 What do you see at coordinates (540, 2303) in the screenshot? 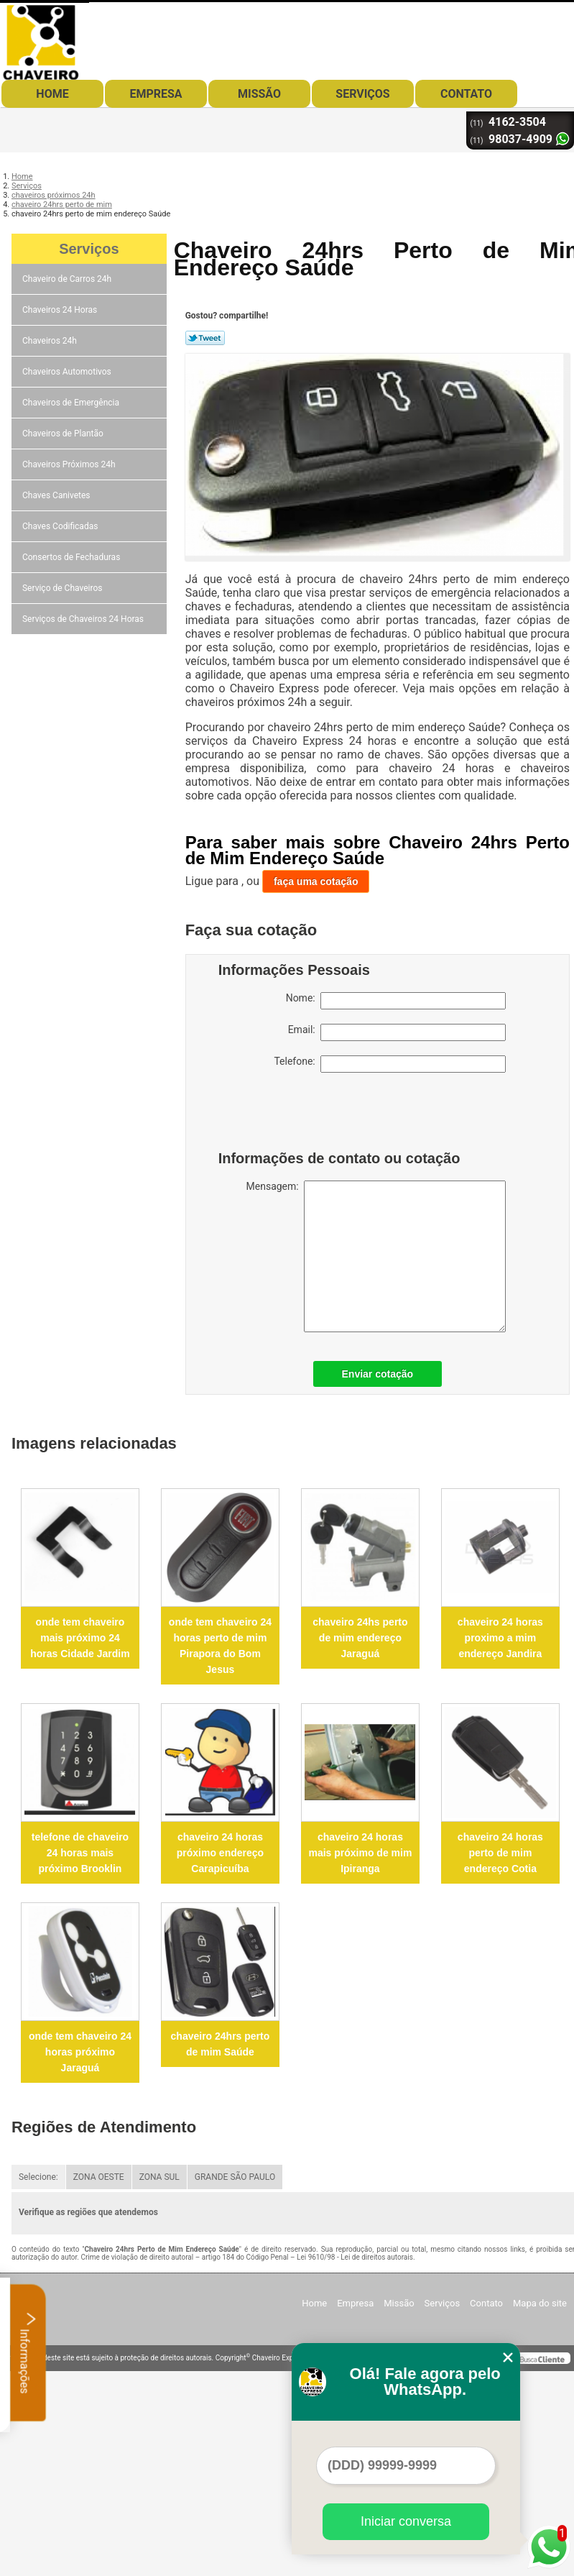
I see `Mapa do site` at bounding box center [540, 2303].